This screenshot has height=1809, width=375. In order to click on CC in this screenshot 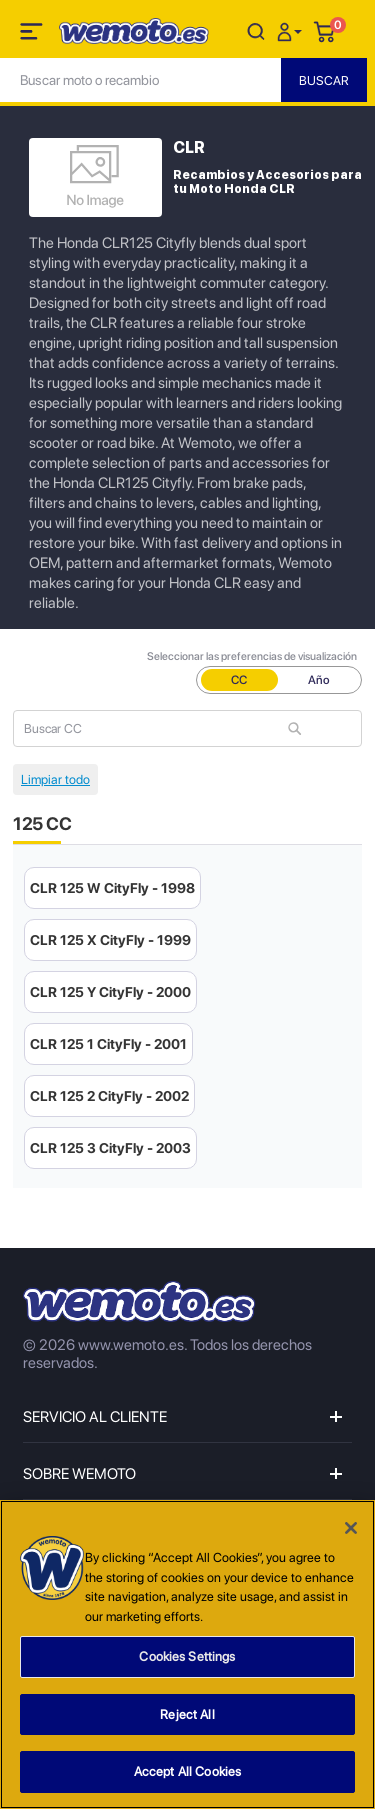, I will do `click(239, 680)`.